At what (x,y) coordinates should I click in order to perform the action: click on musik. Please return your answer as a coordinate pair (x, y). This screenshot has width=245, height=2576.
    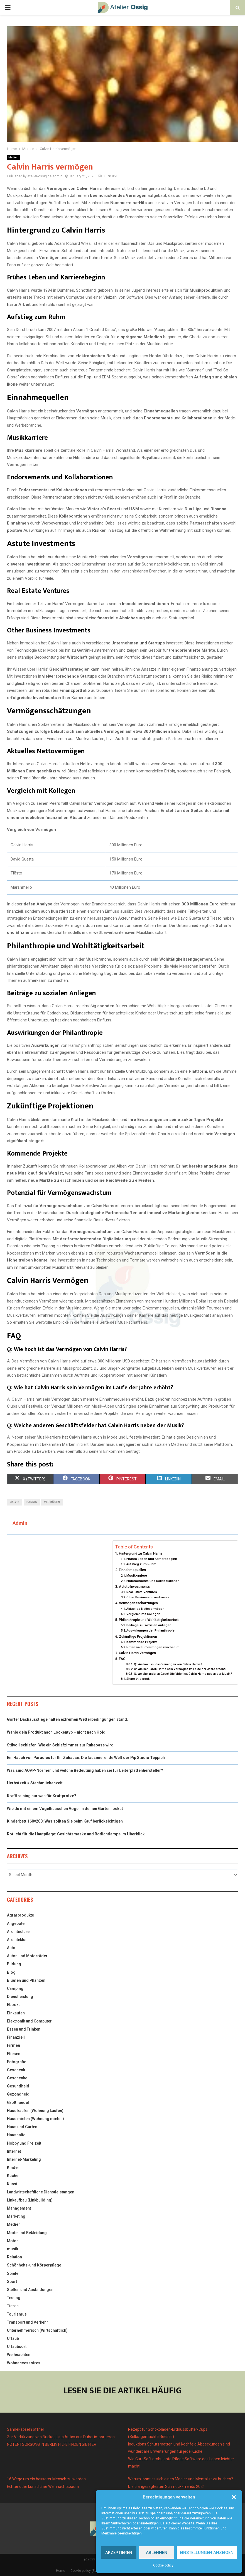
    Looking at the image, I should click on (12, 2249).